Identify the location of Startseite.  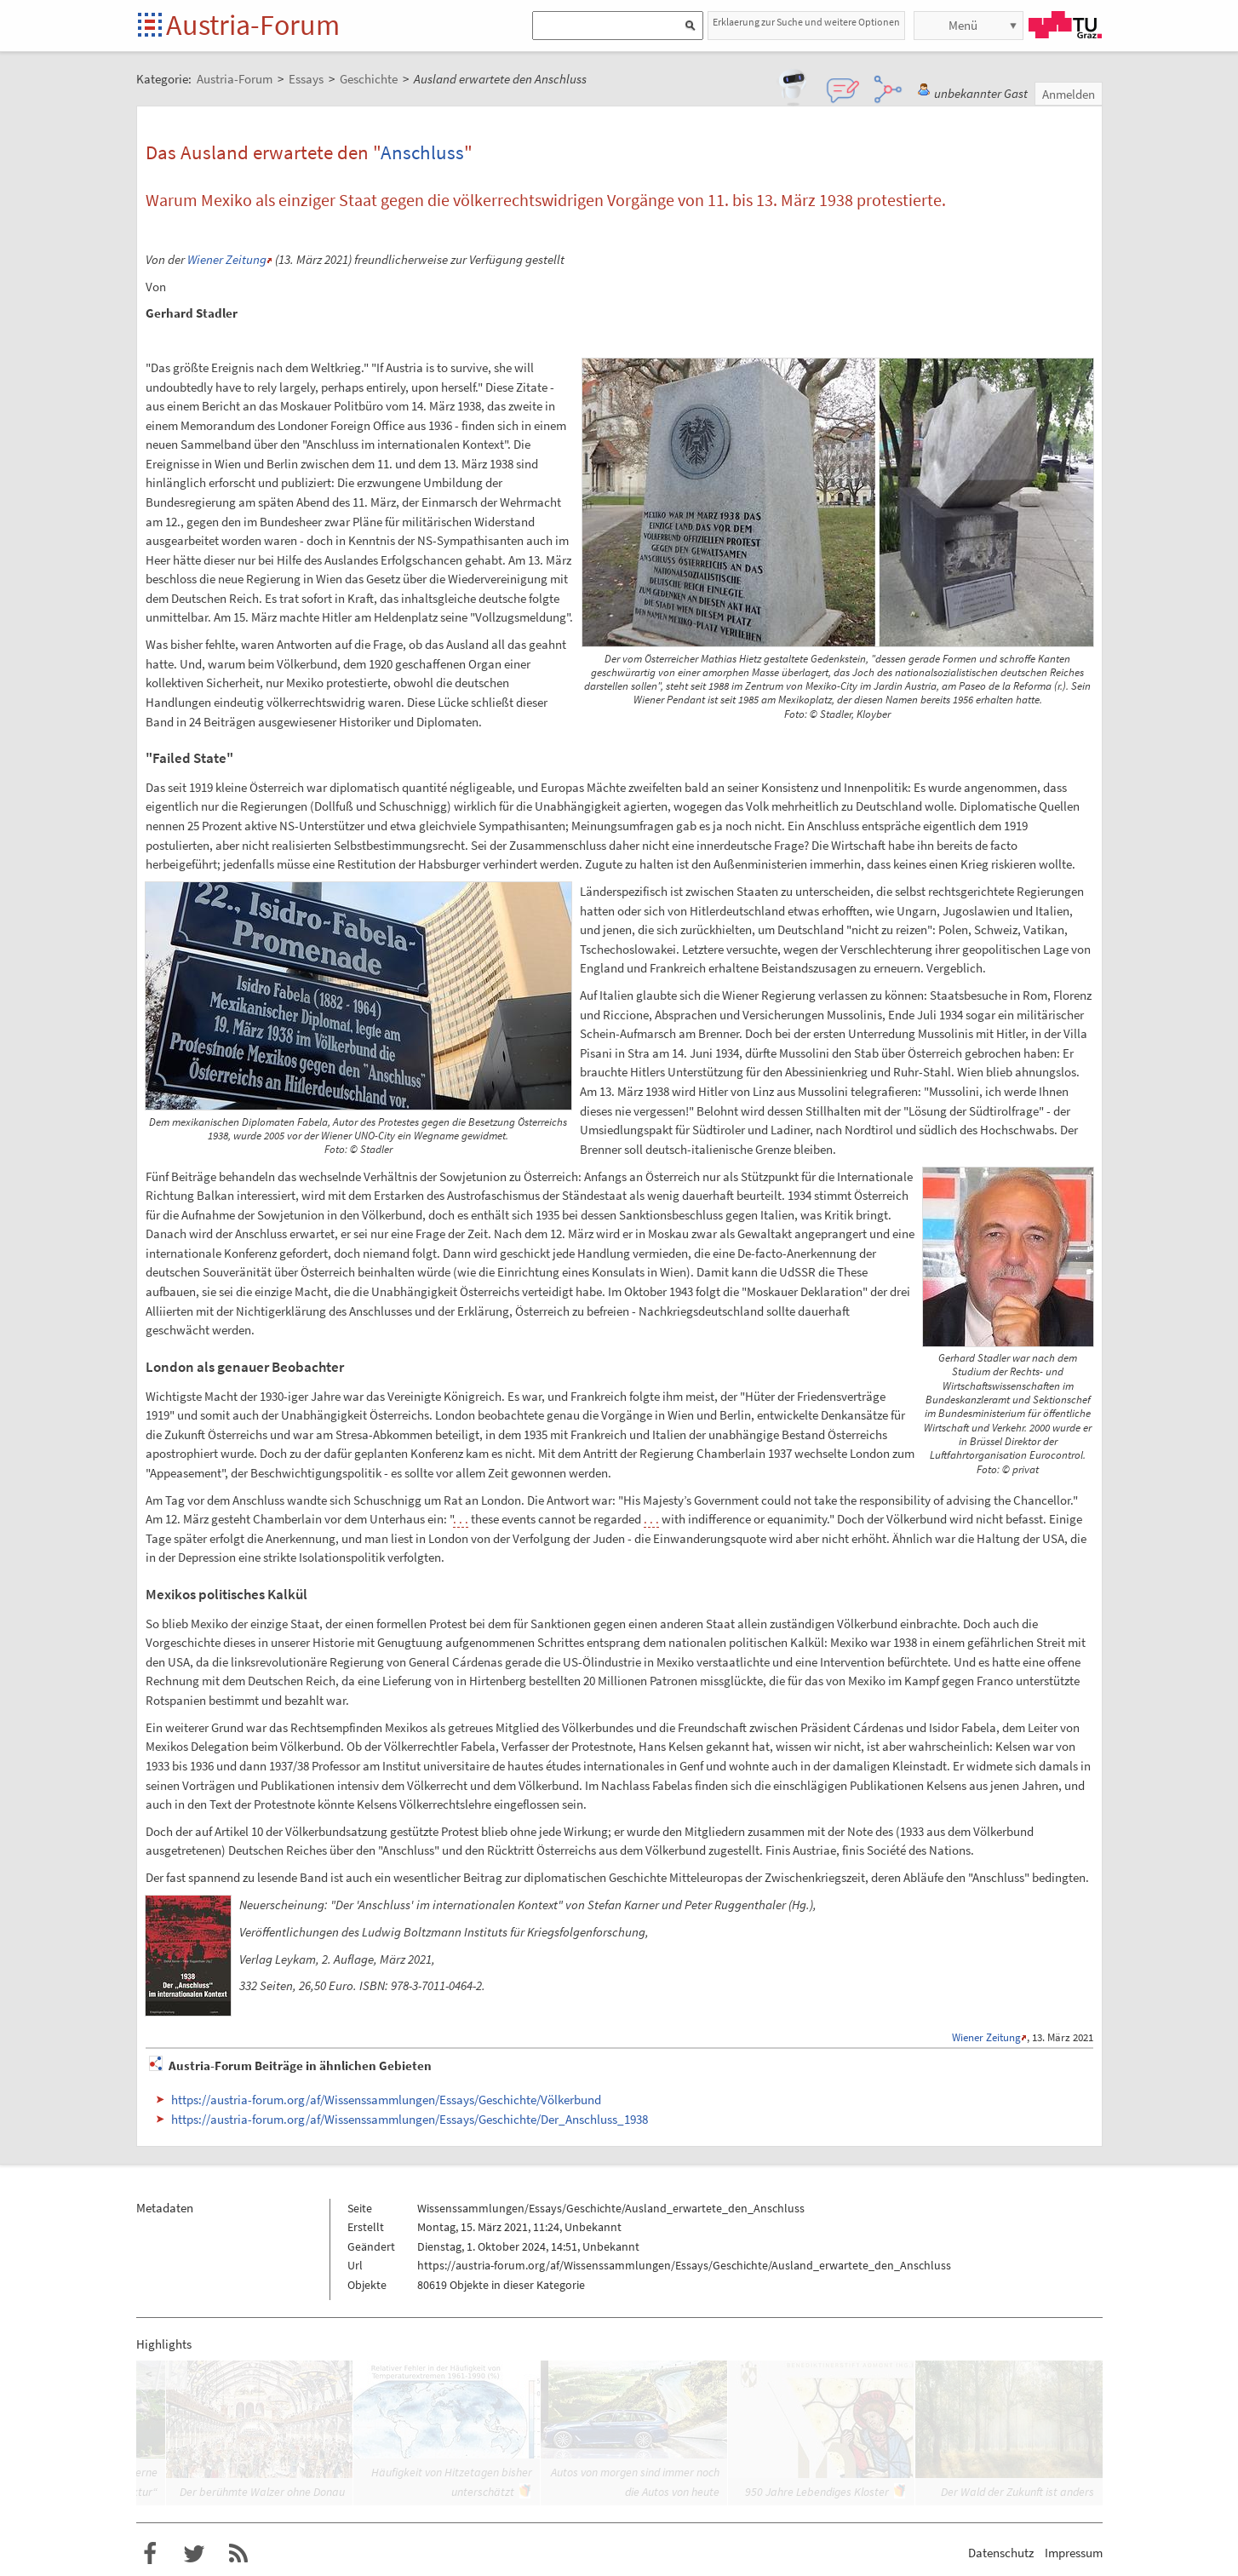
(151, 26).